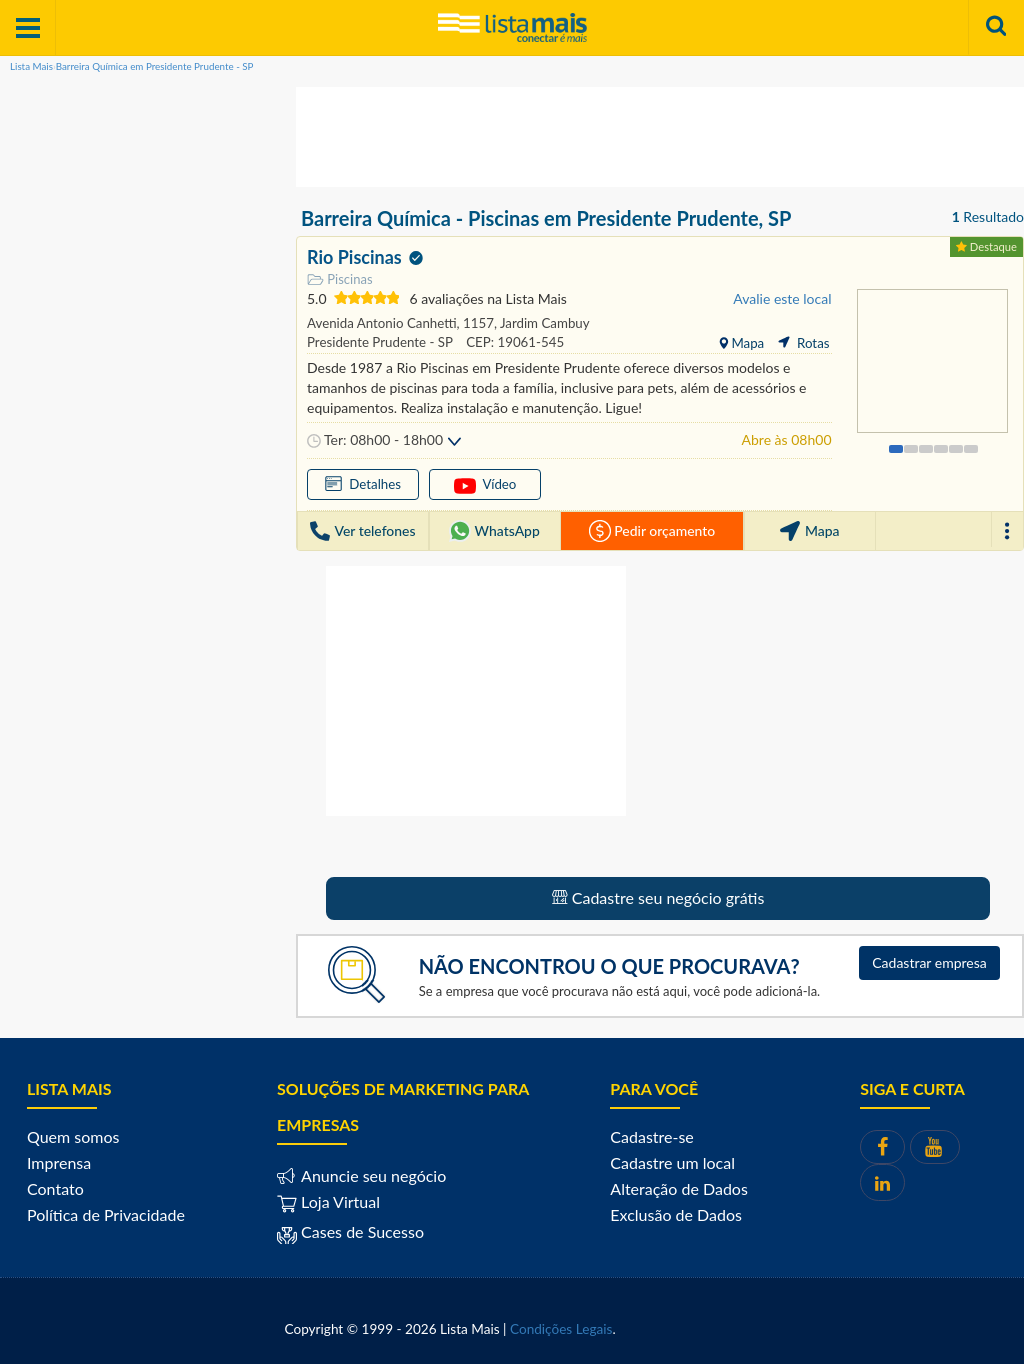  I want to click on Quem somos, so click(73, 1136).